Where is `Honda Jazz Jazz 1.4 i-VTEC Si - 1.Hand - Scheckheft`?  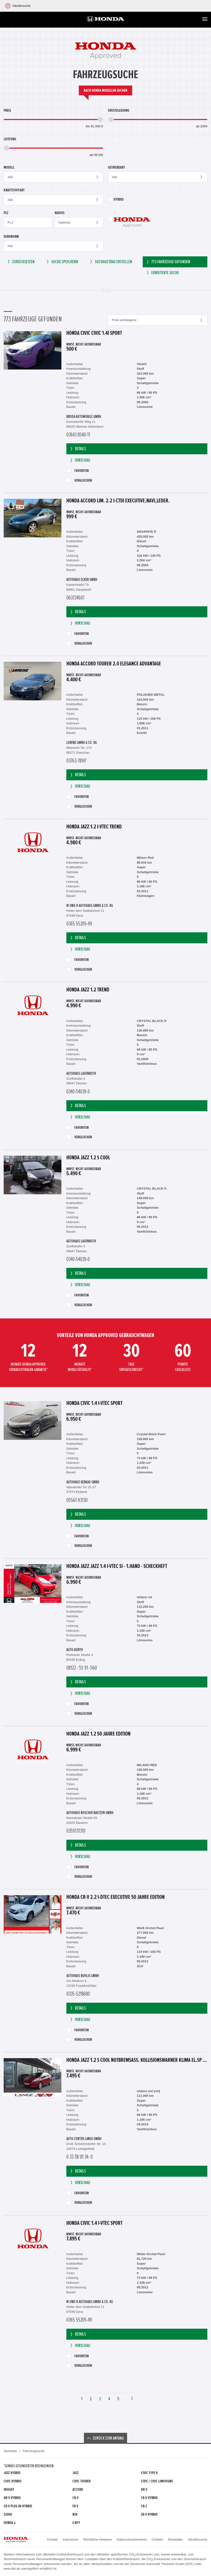
Honda Jazz Jazz 1.4 i-VTEC Si - 1.Hand - Scheckheft is located at coordinates (116, 1566).